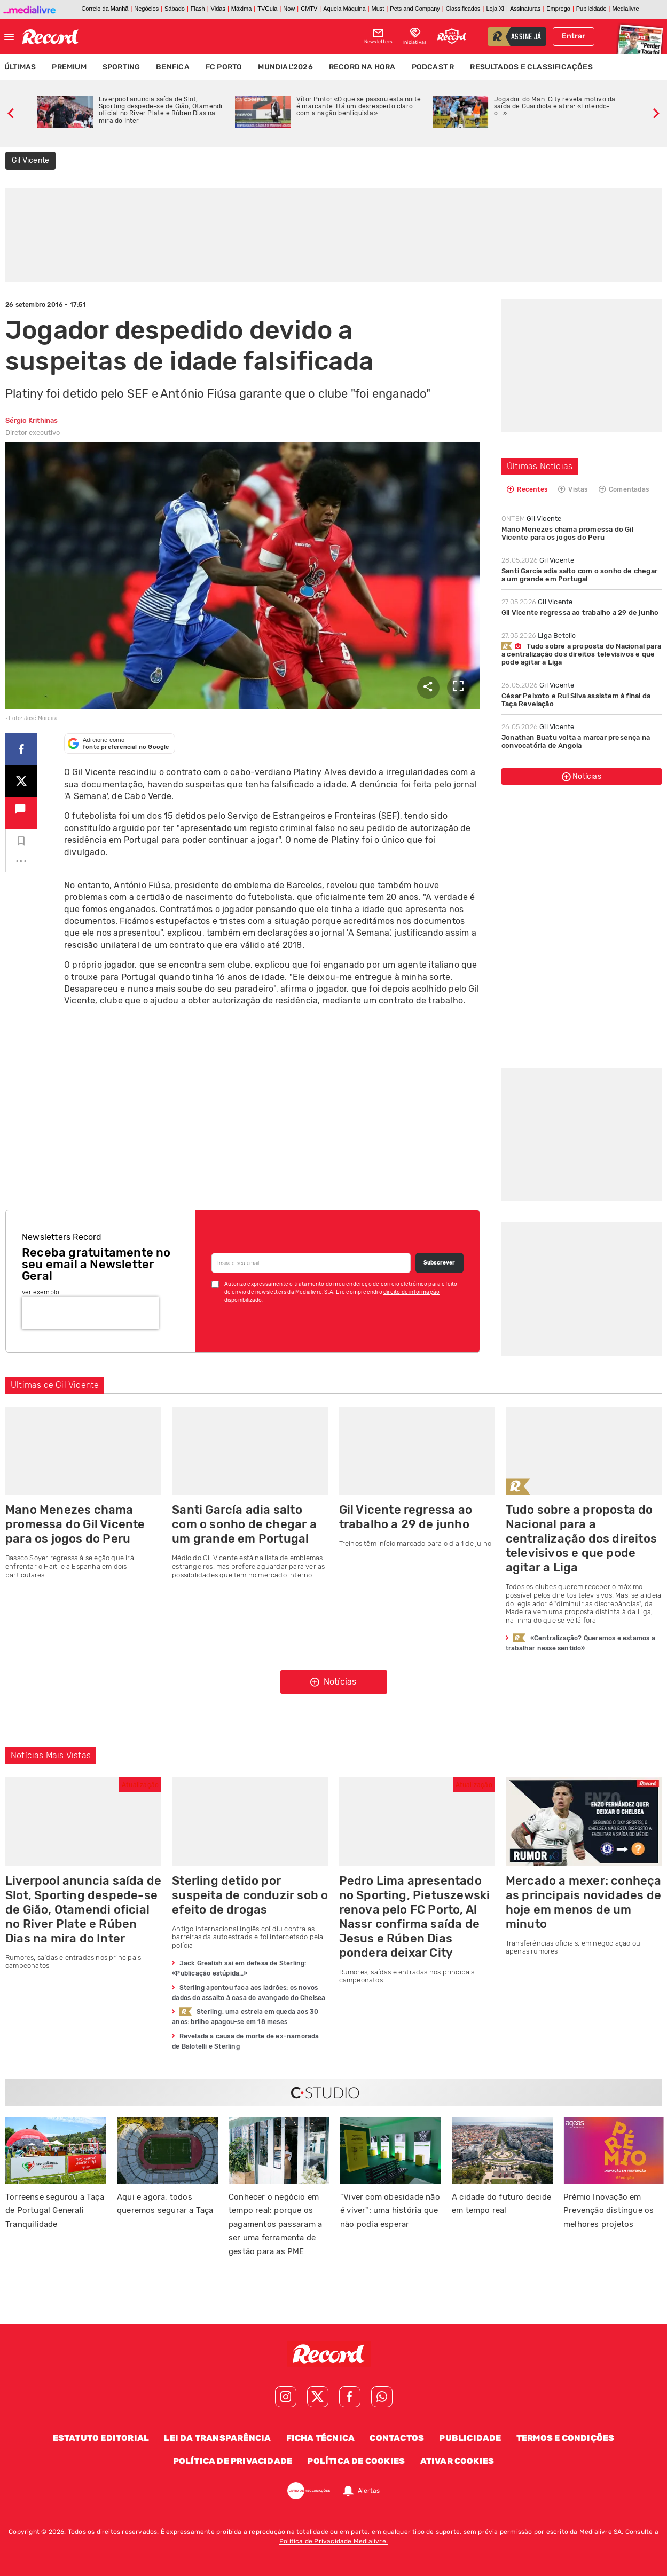 This screenshot has height=2576, width=667. Describe the element at coordinates (656, 112) in the screenshot. I see `[slide seguinte]` at that location.